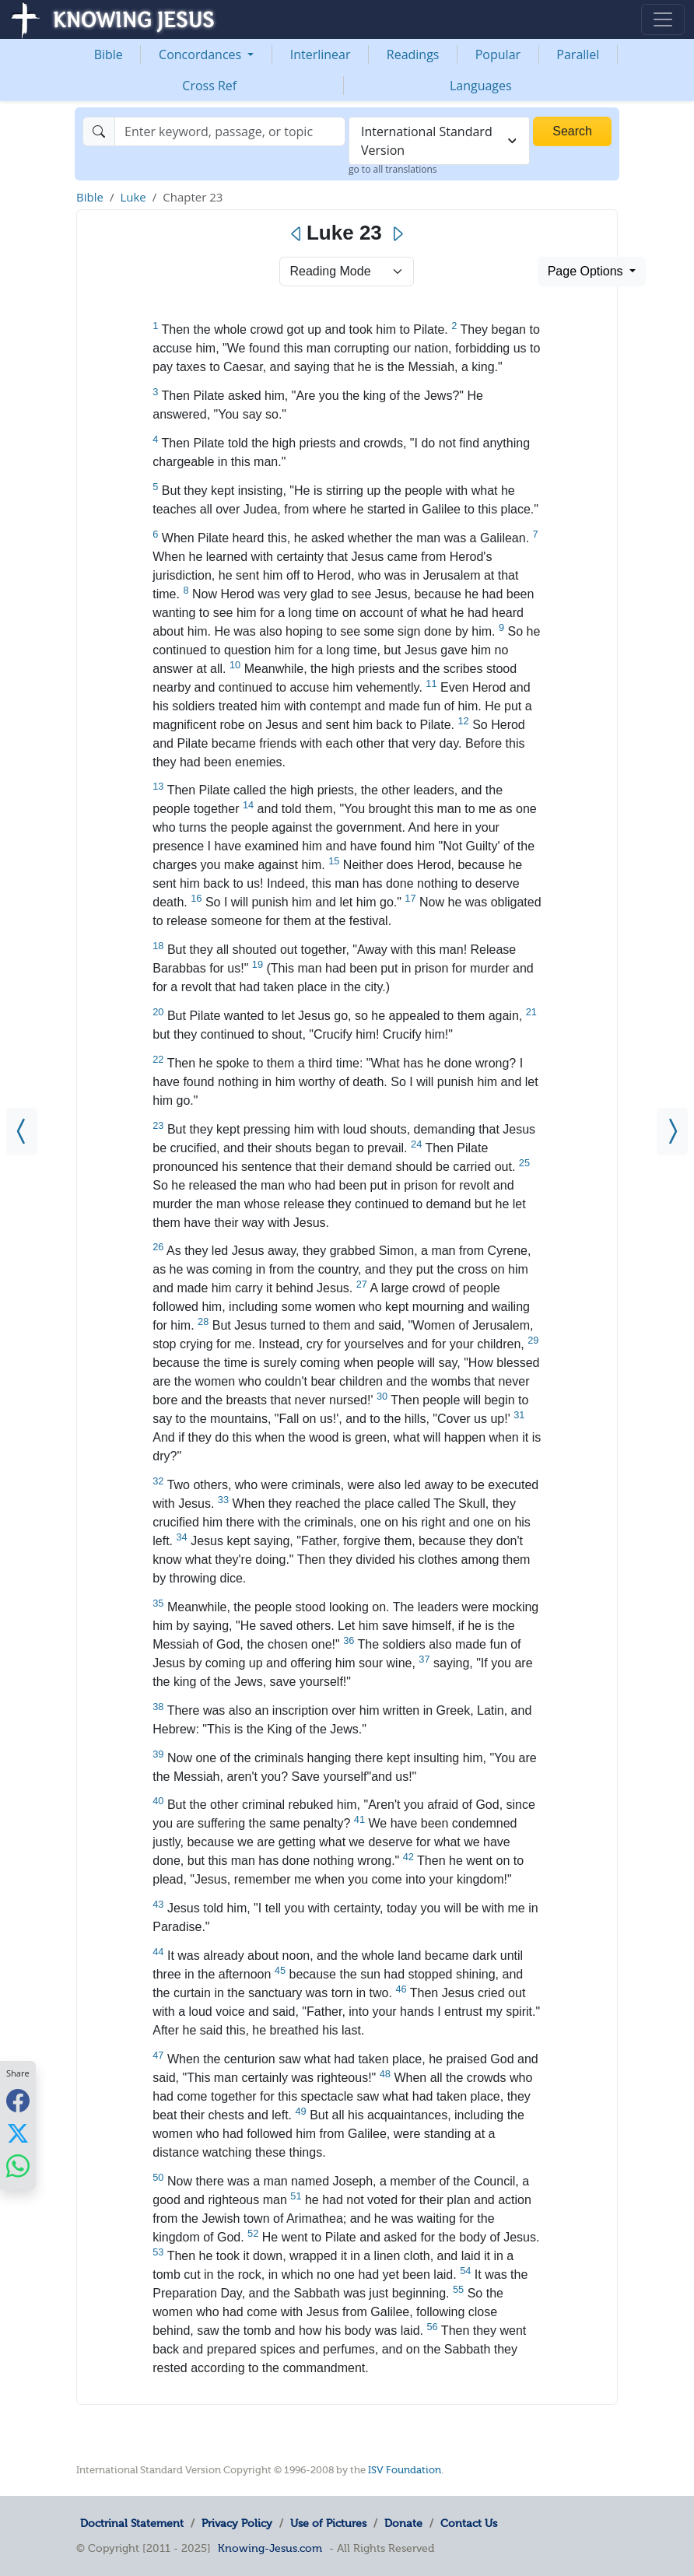 Image resolution: width=694 pixels, height=2576 pixels. Describe the element at coordinates (21, 1131) in the screenshot. I see `[Luke 22]` at that location.